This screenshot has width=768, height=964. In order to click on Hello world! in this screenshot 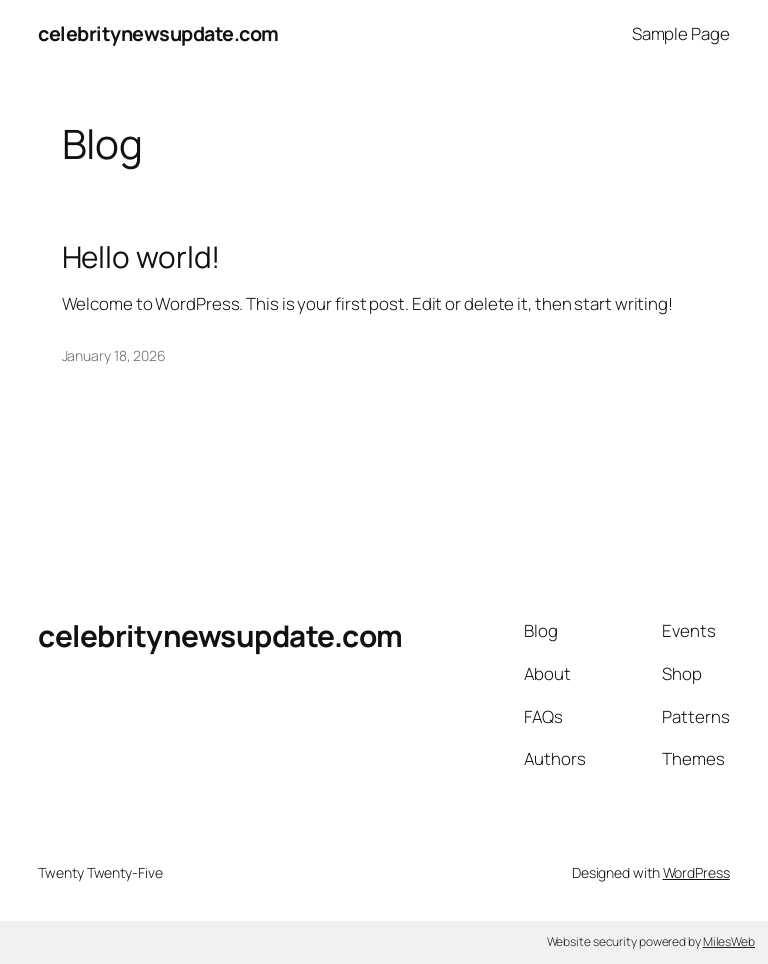, I will do `click(141, 256)`.